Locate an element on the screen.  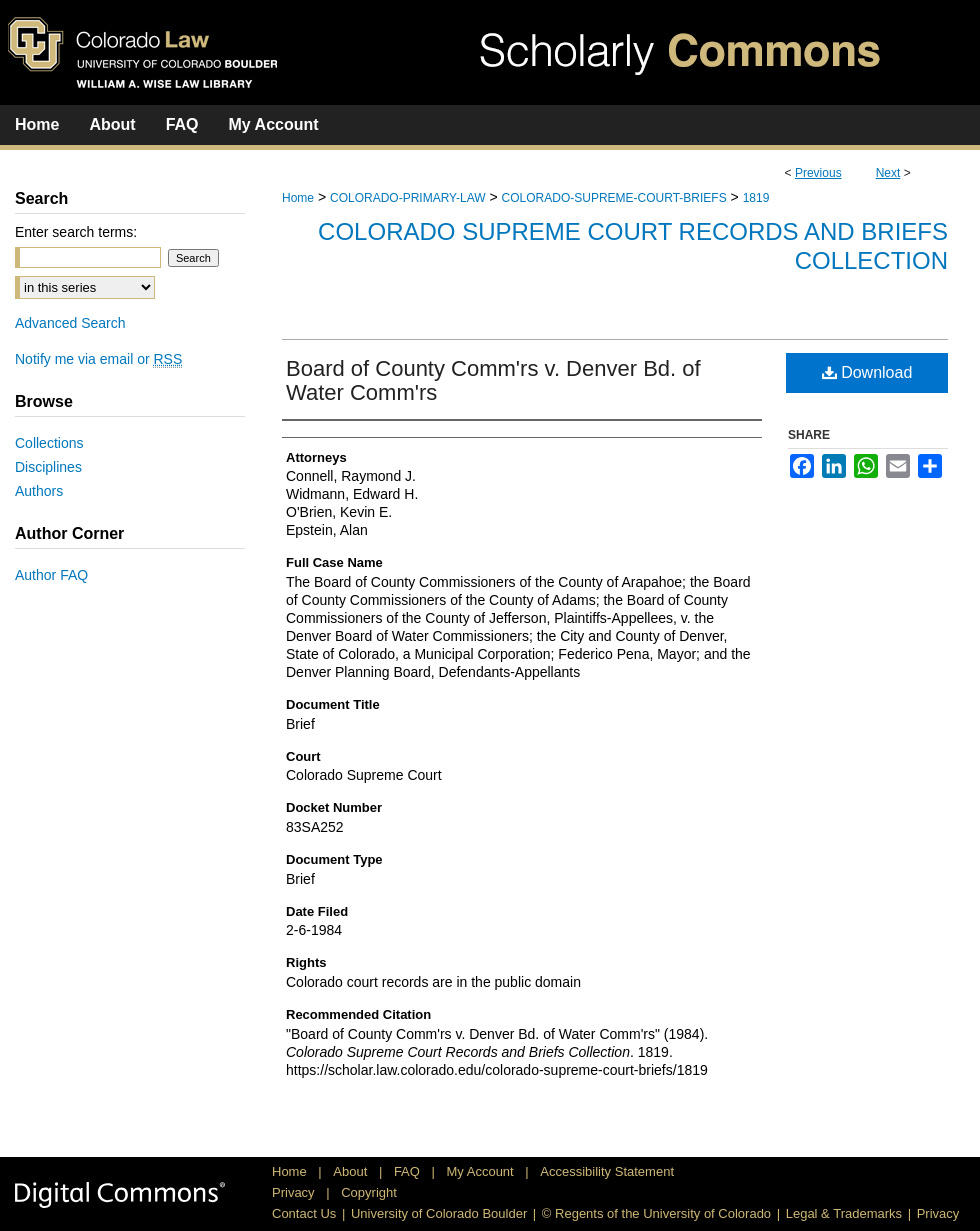
1819 is located at coordinates (756, 198).